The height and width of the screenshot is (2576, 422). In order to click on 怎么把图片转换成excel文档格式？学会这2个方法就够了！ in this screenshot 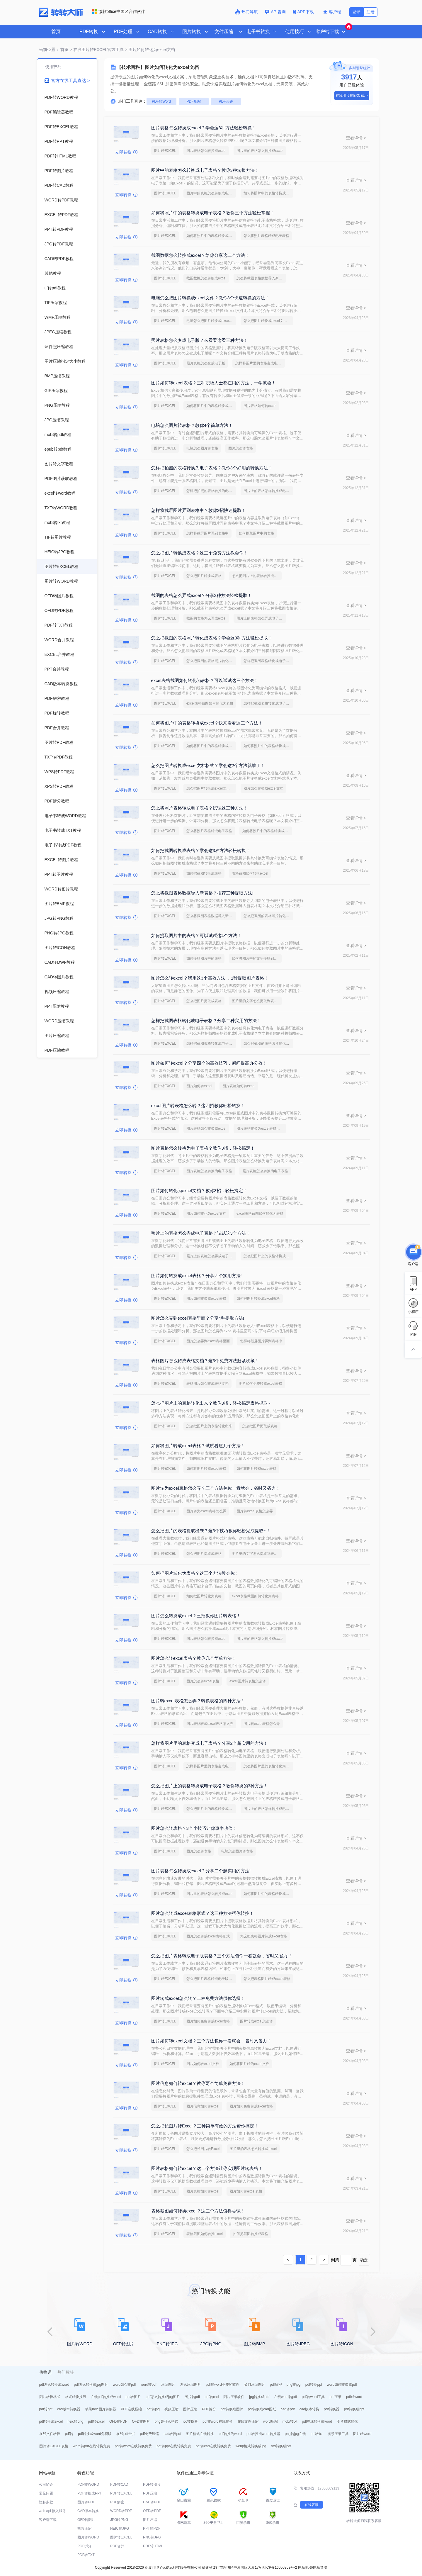, I will do `click(208, 765)`.